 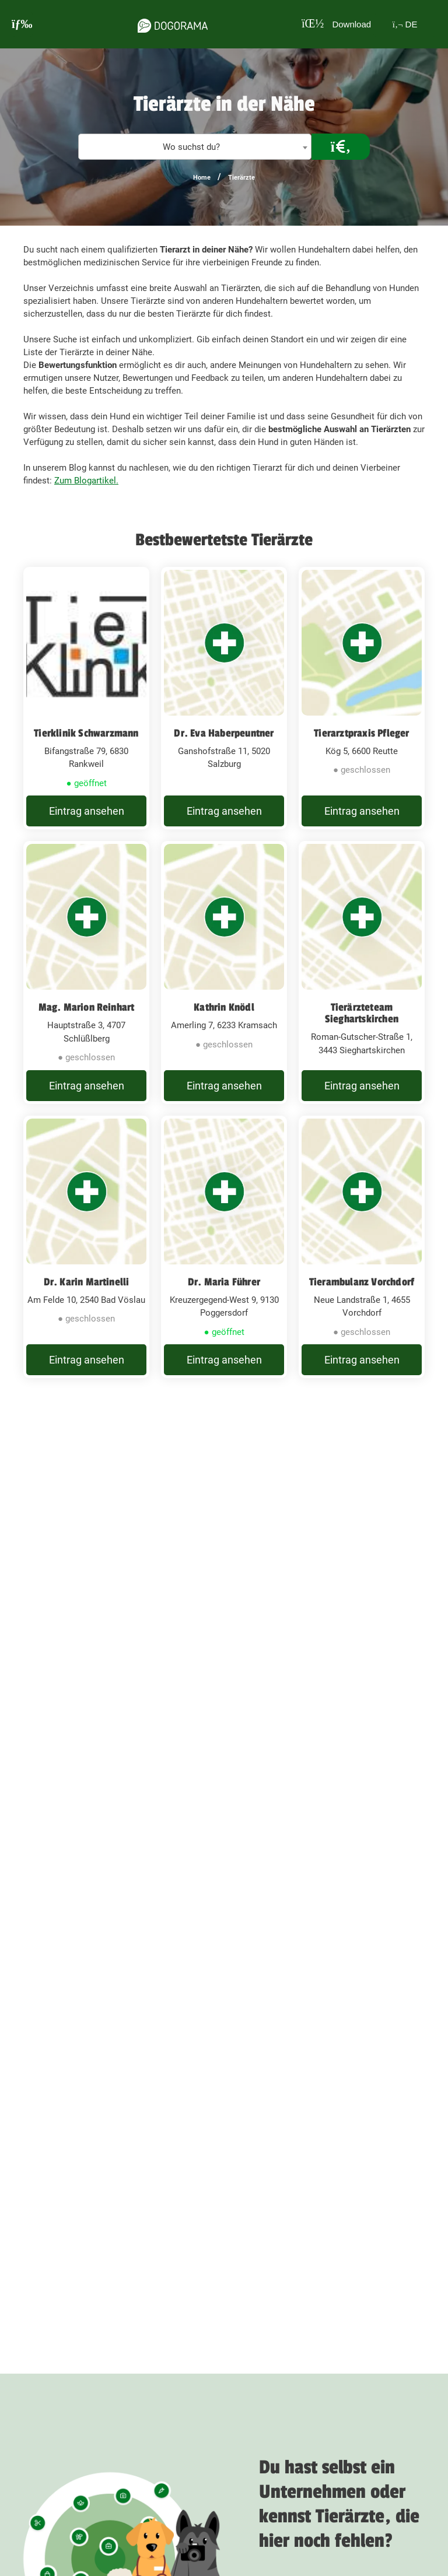 What do you see at coordinates (224, 1023) in the screenshot?
I see `Kathrin Knödl` at bounding box center [224, 1023].